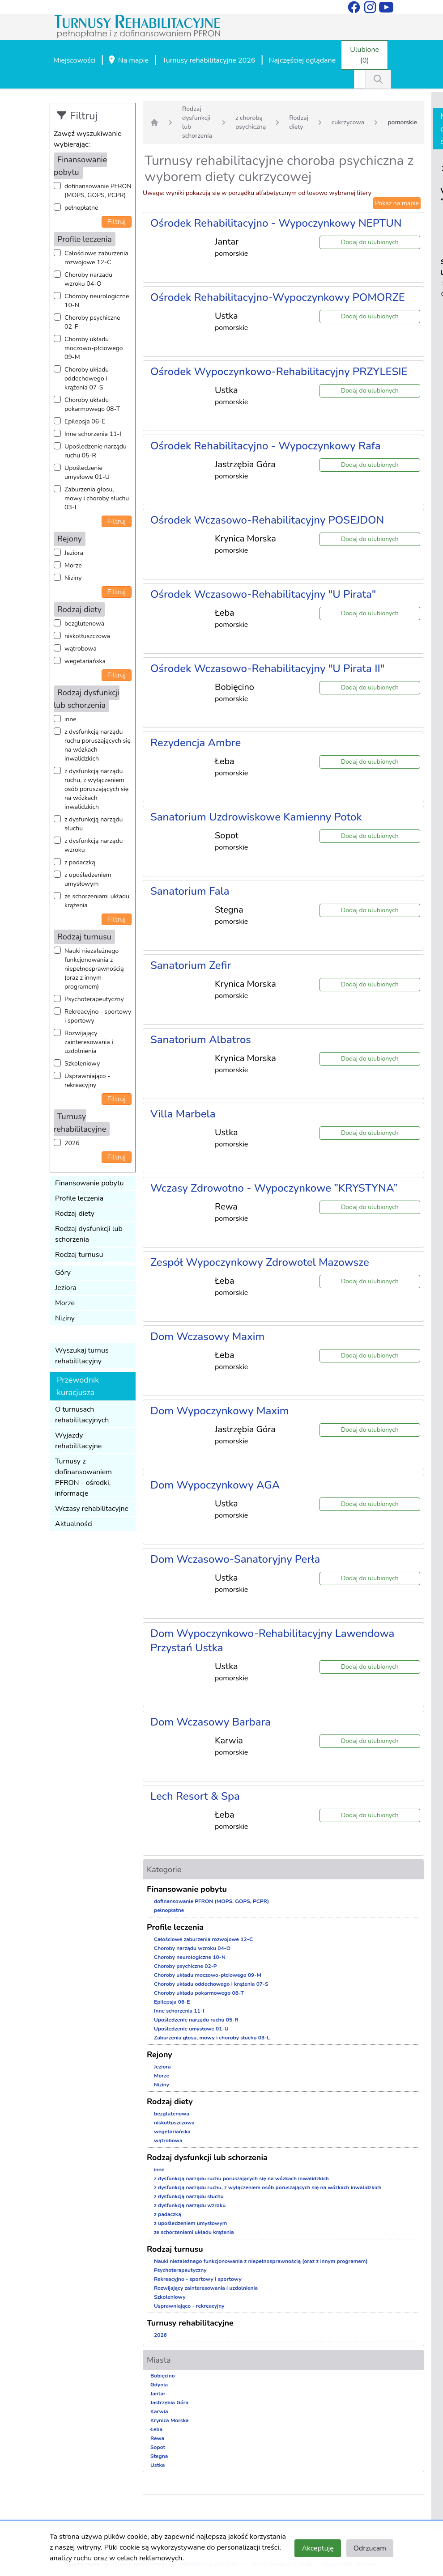  I want to click on Miejscowości, so click(74, 60).